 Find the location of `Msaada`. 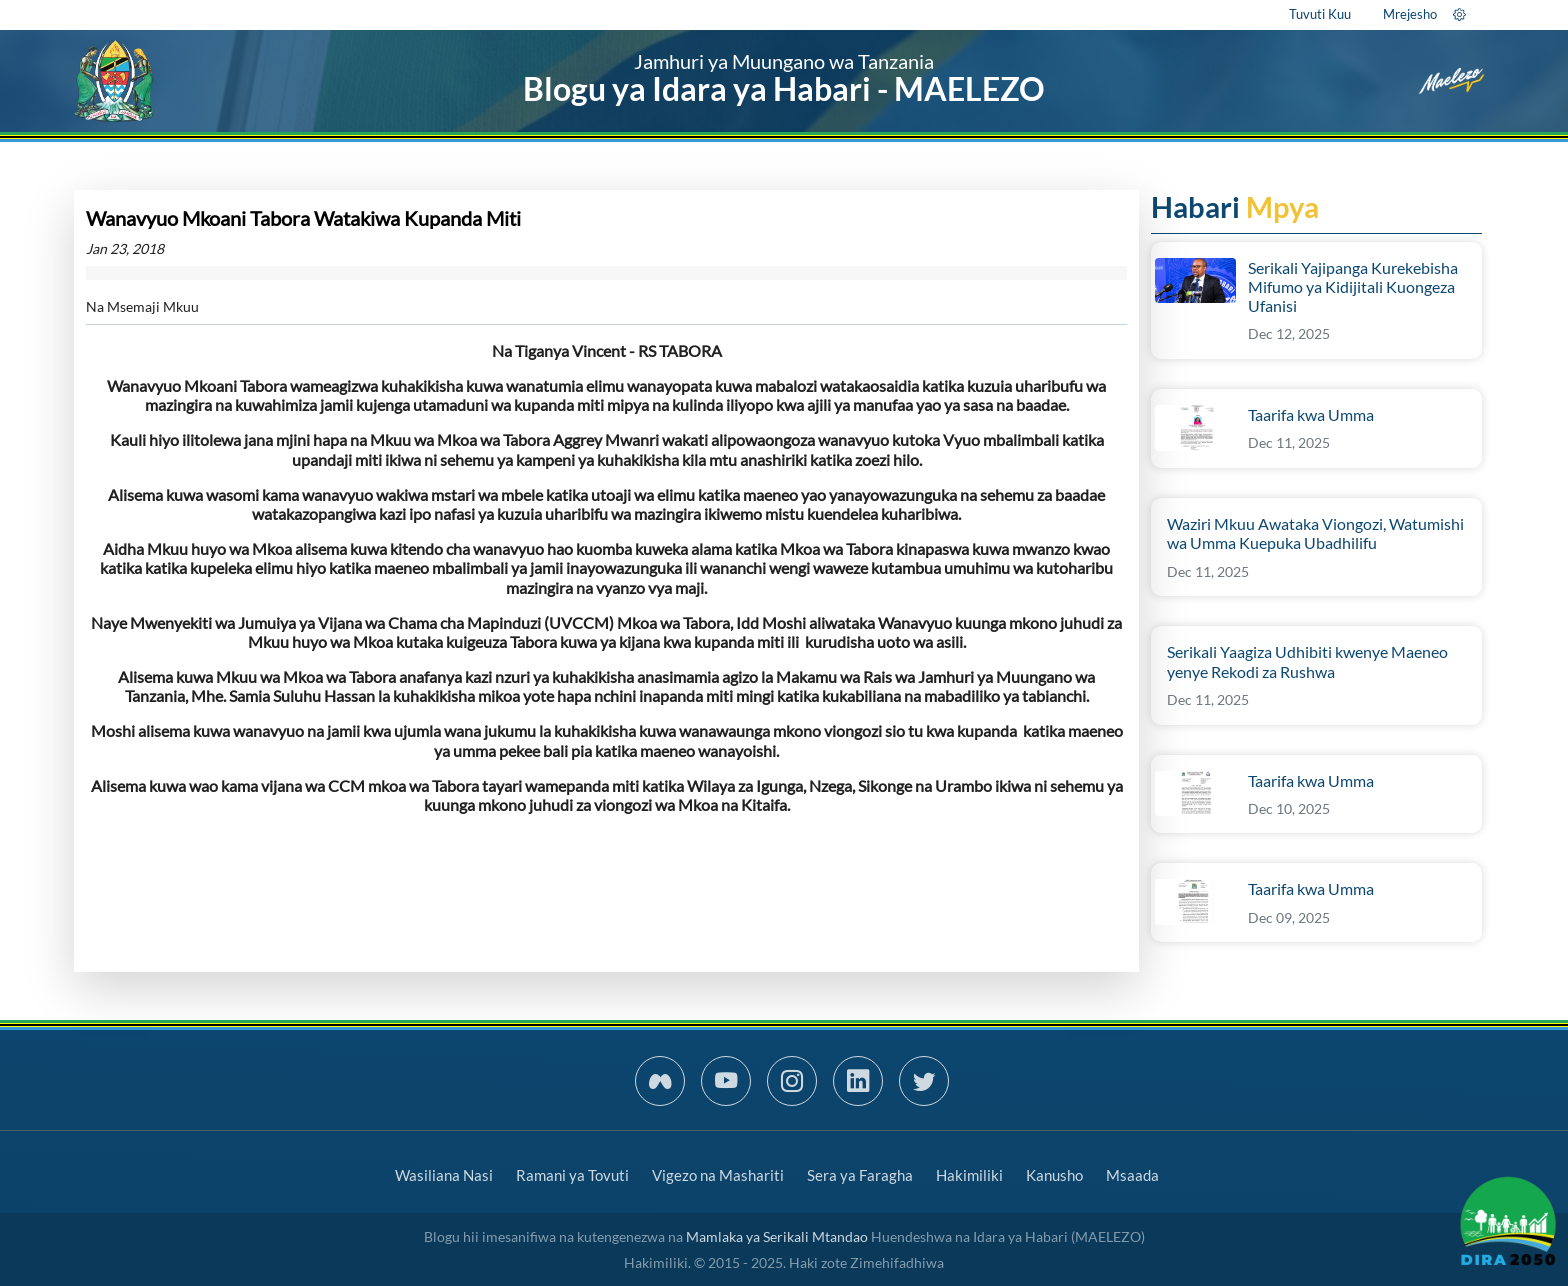

Msaada is located at coordinates (1132, 1175).